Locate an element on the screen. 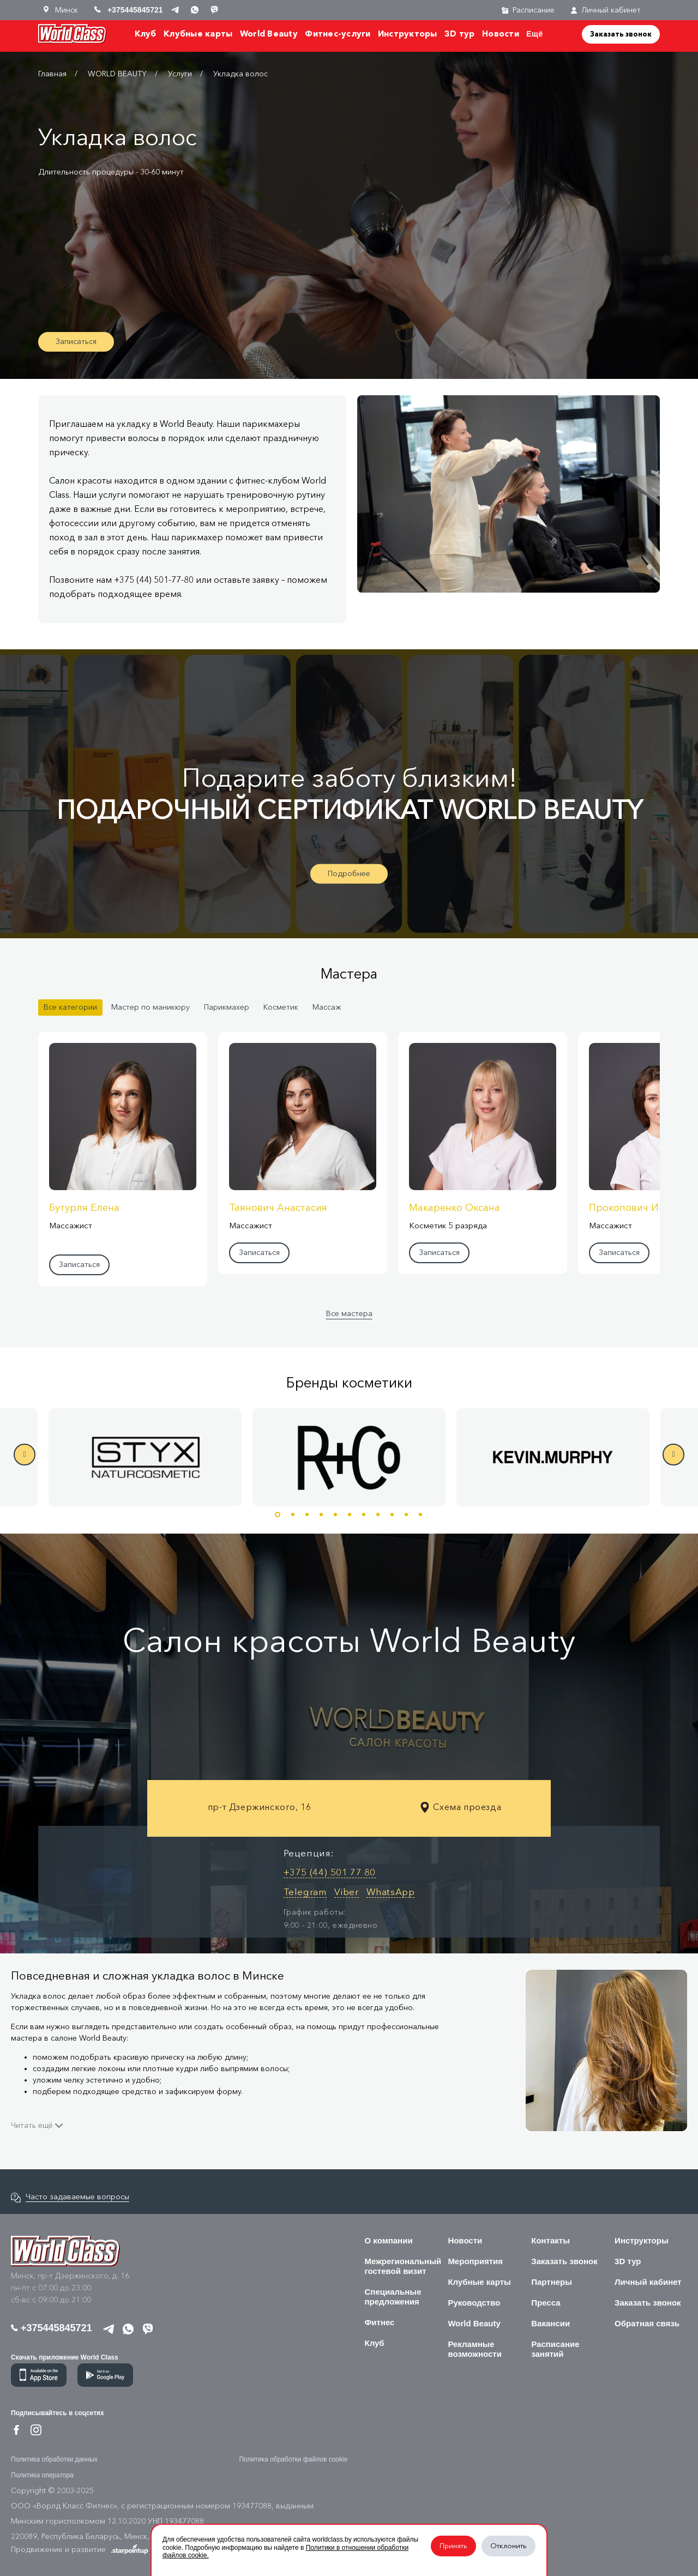 Image resolution: width=698 pixels, height=2576 pixels. Главная is located at coordinates (52, 74).